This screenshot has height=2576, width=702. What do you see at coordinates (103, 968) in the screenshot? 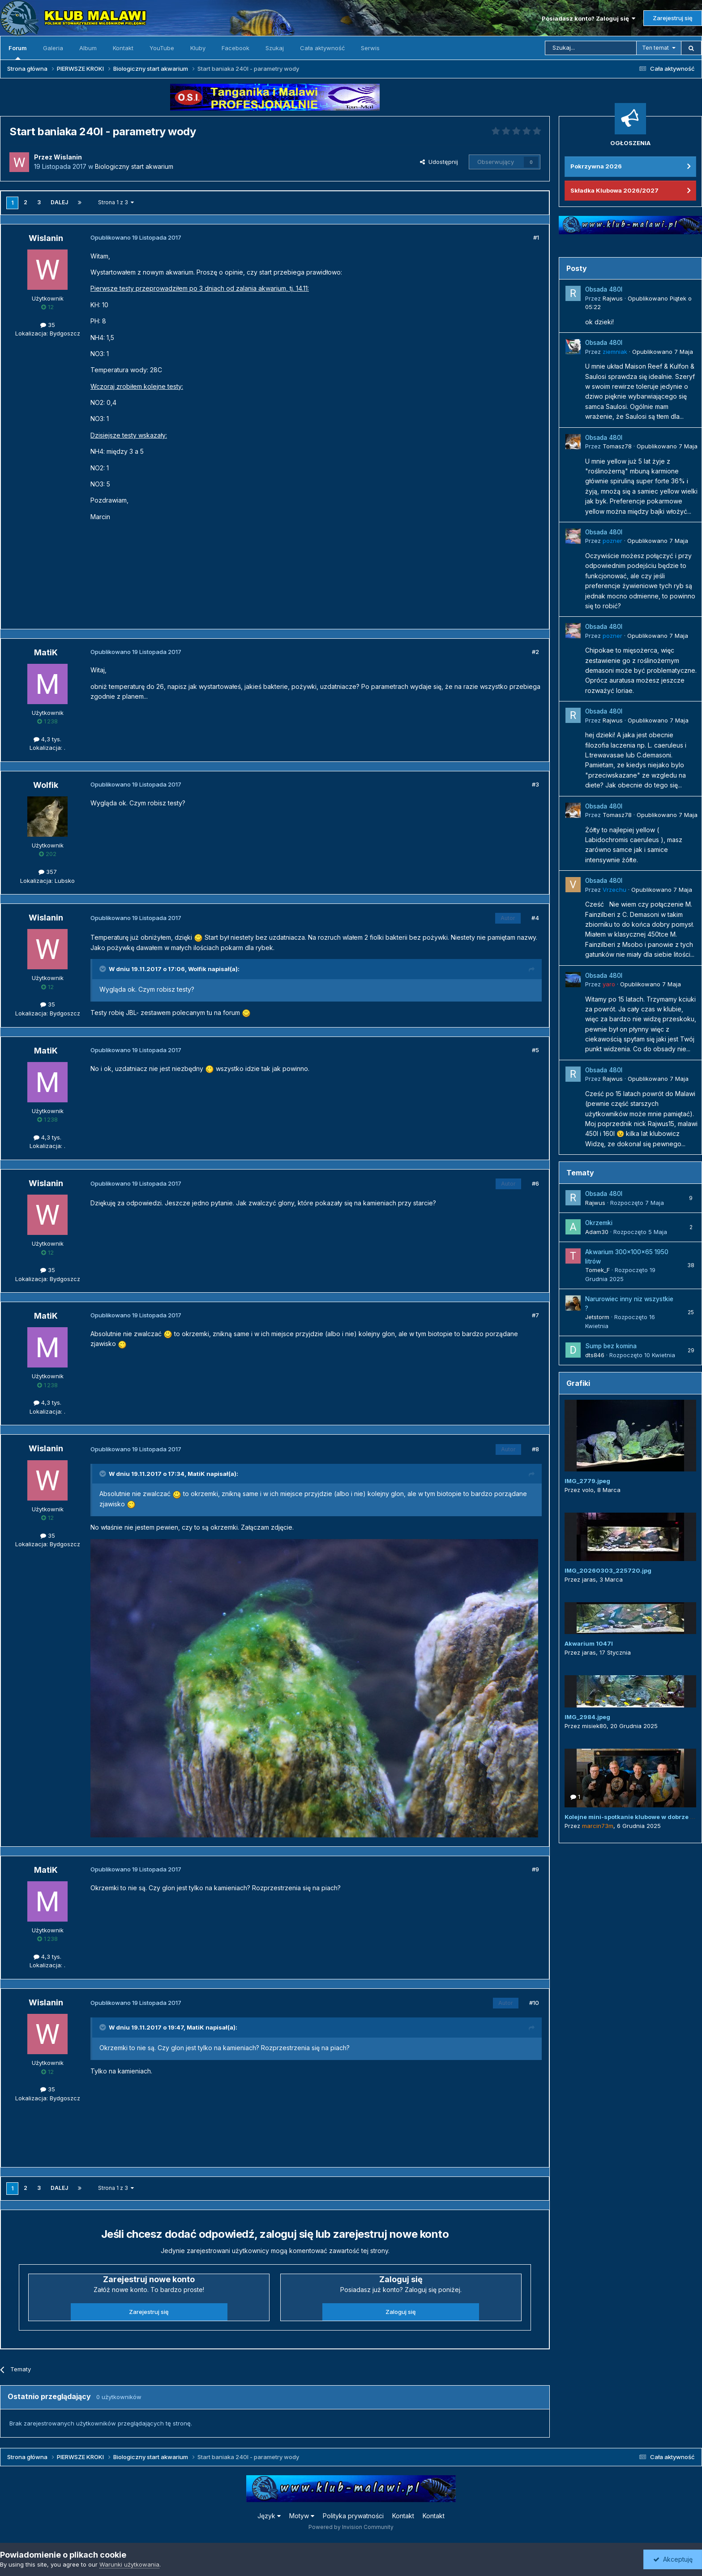
I see `[Przełącz cytat]` at bounding box center [103, 968].